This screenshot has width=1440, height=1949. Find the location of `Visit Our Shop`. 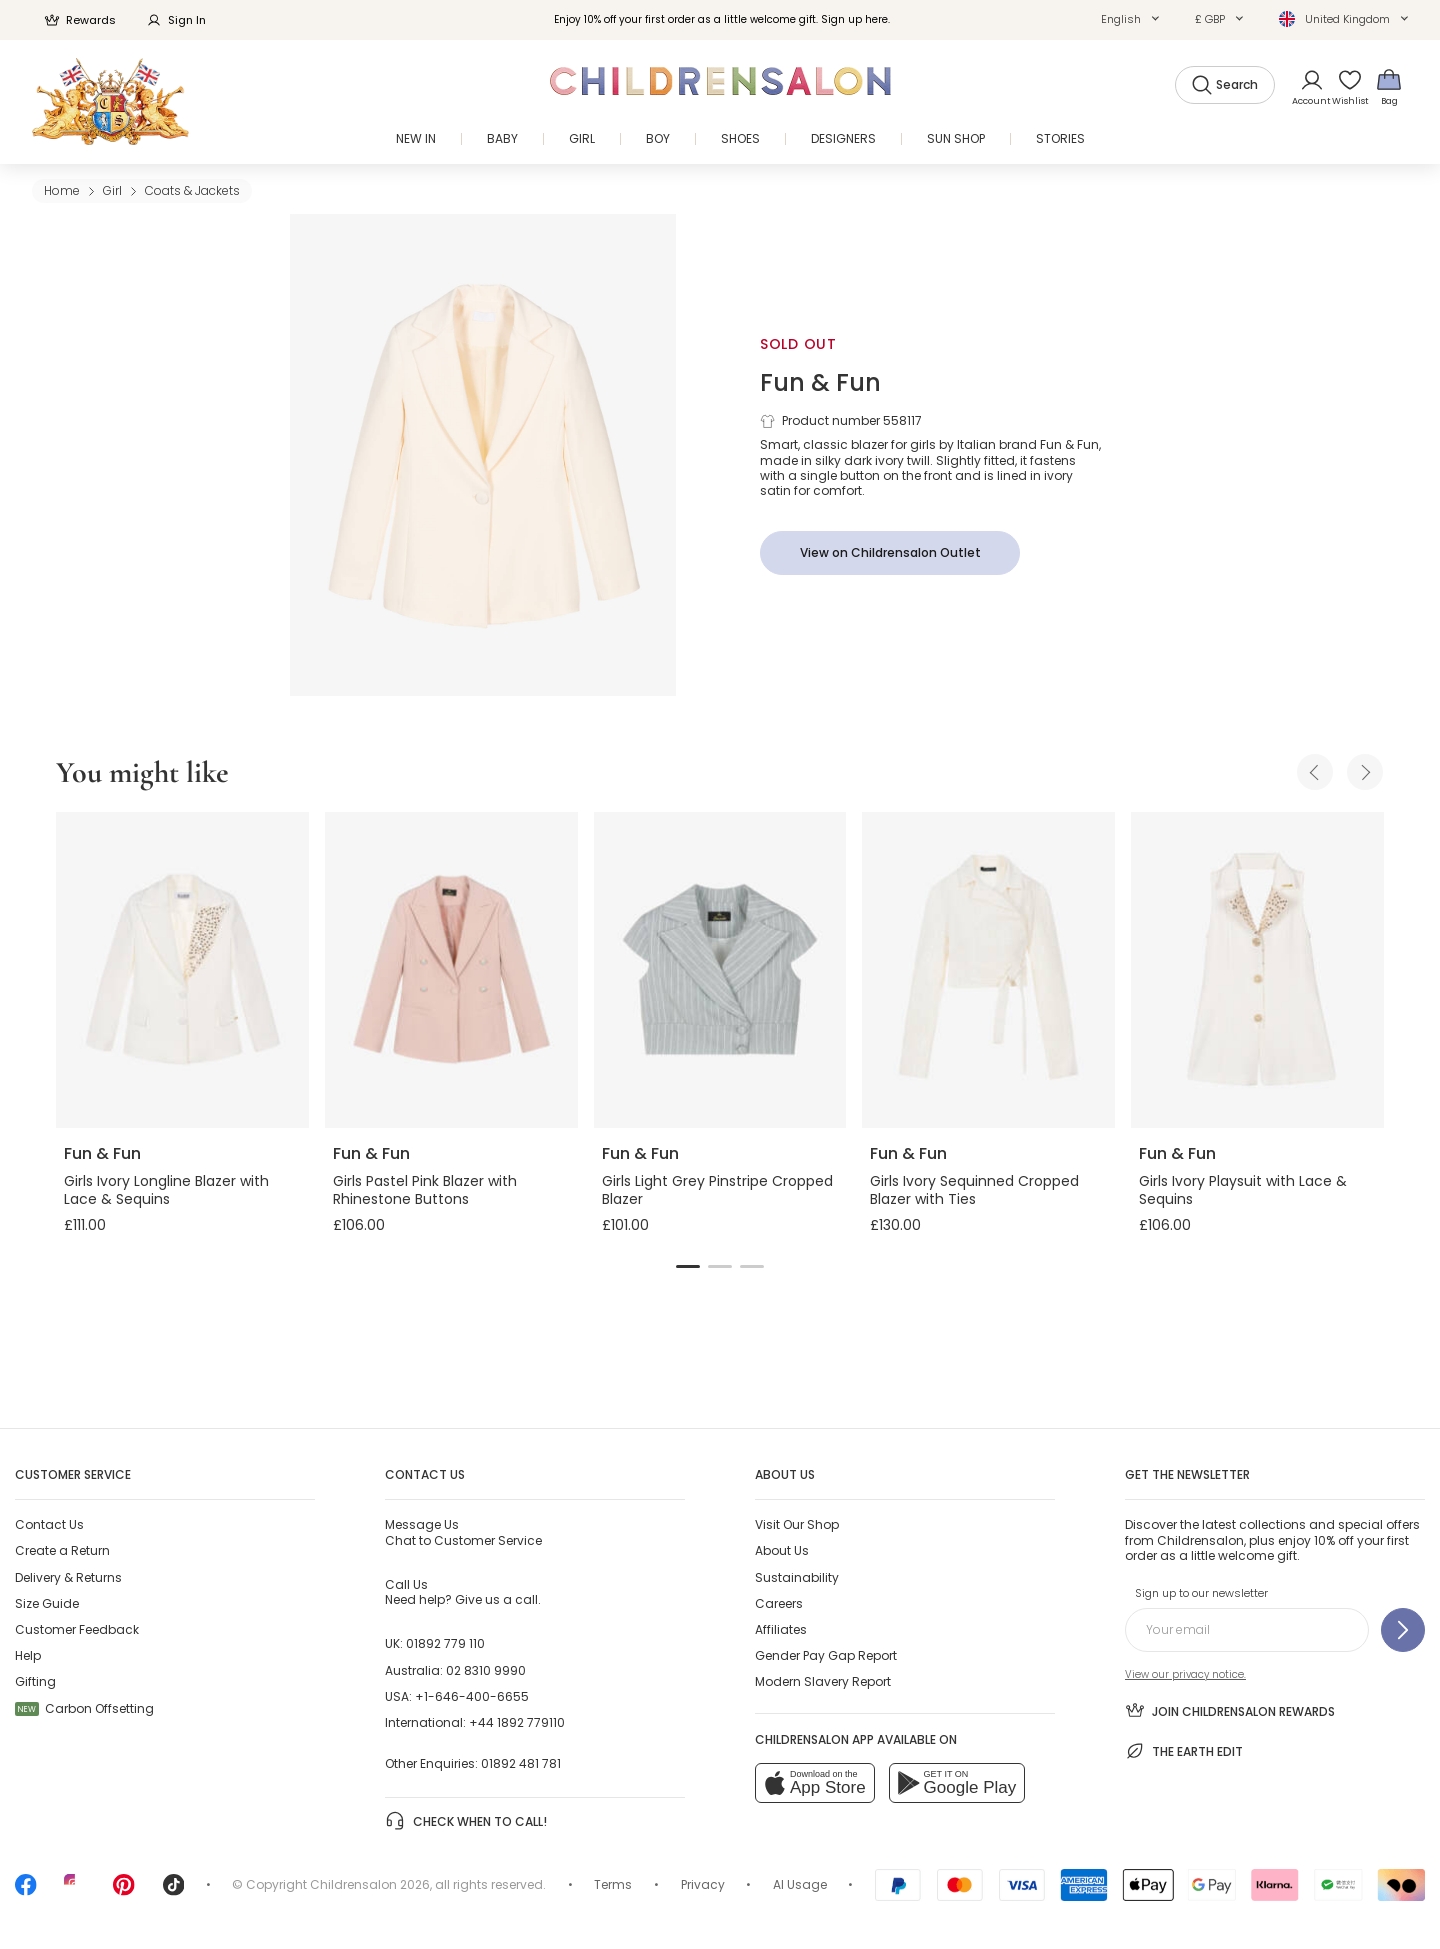

Visit Our Shop is located at coordinates (797, 1524).